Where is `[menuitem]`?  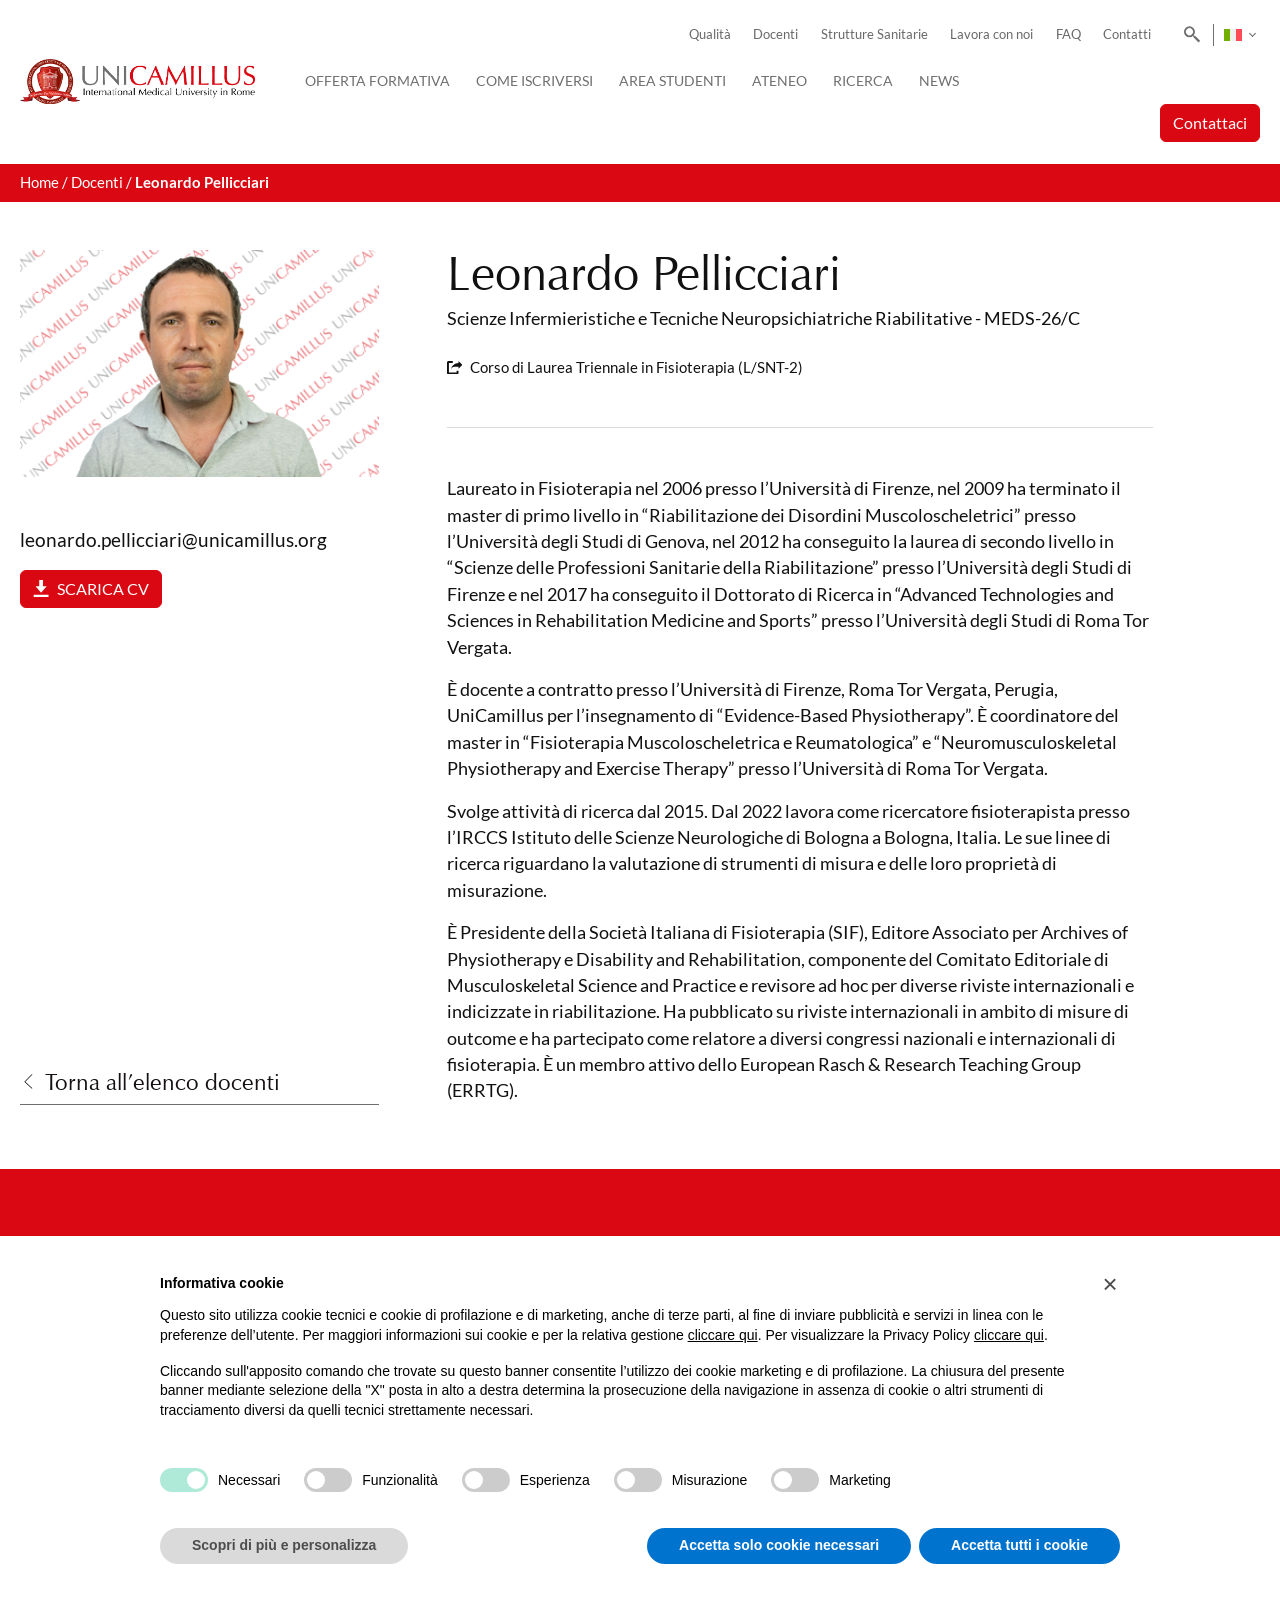 [menuitem] is located at coordinates (1239, 35).